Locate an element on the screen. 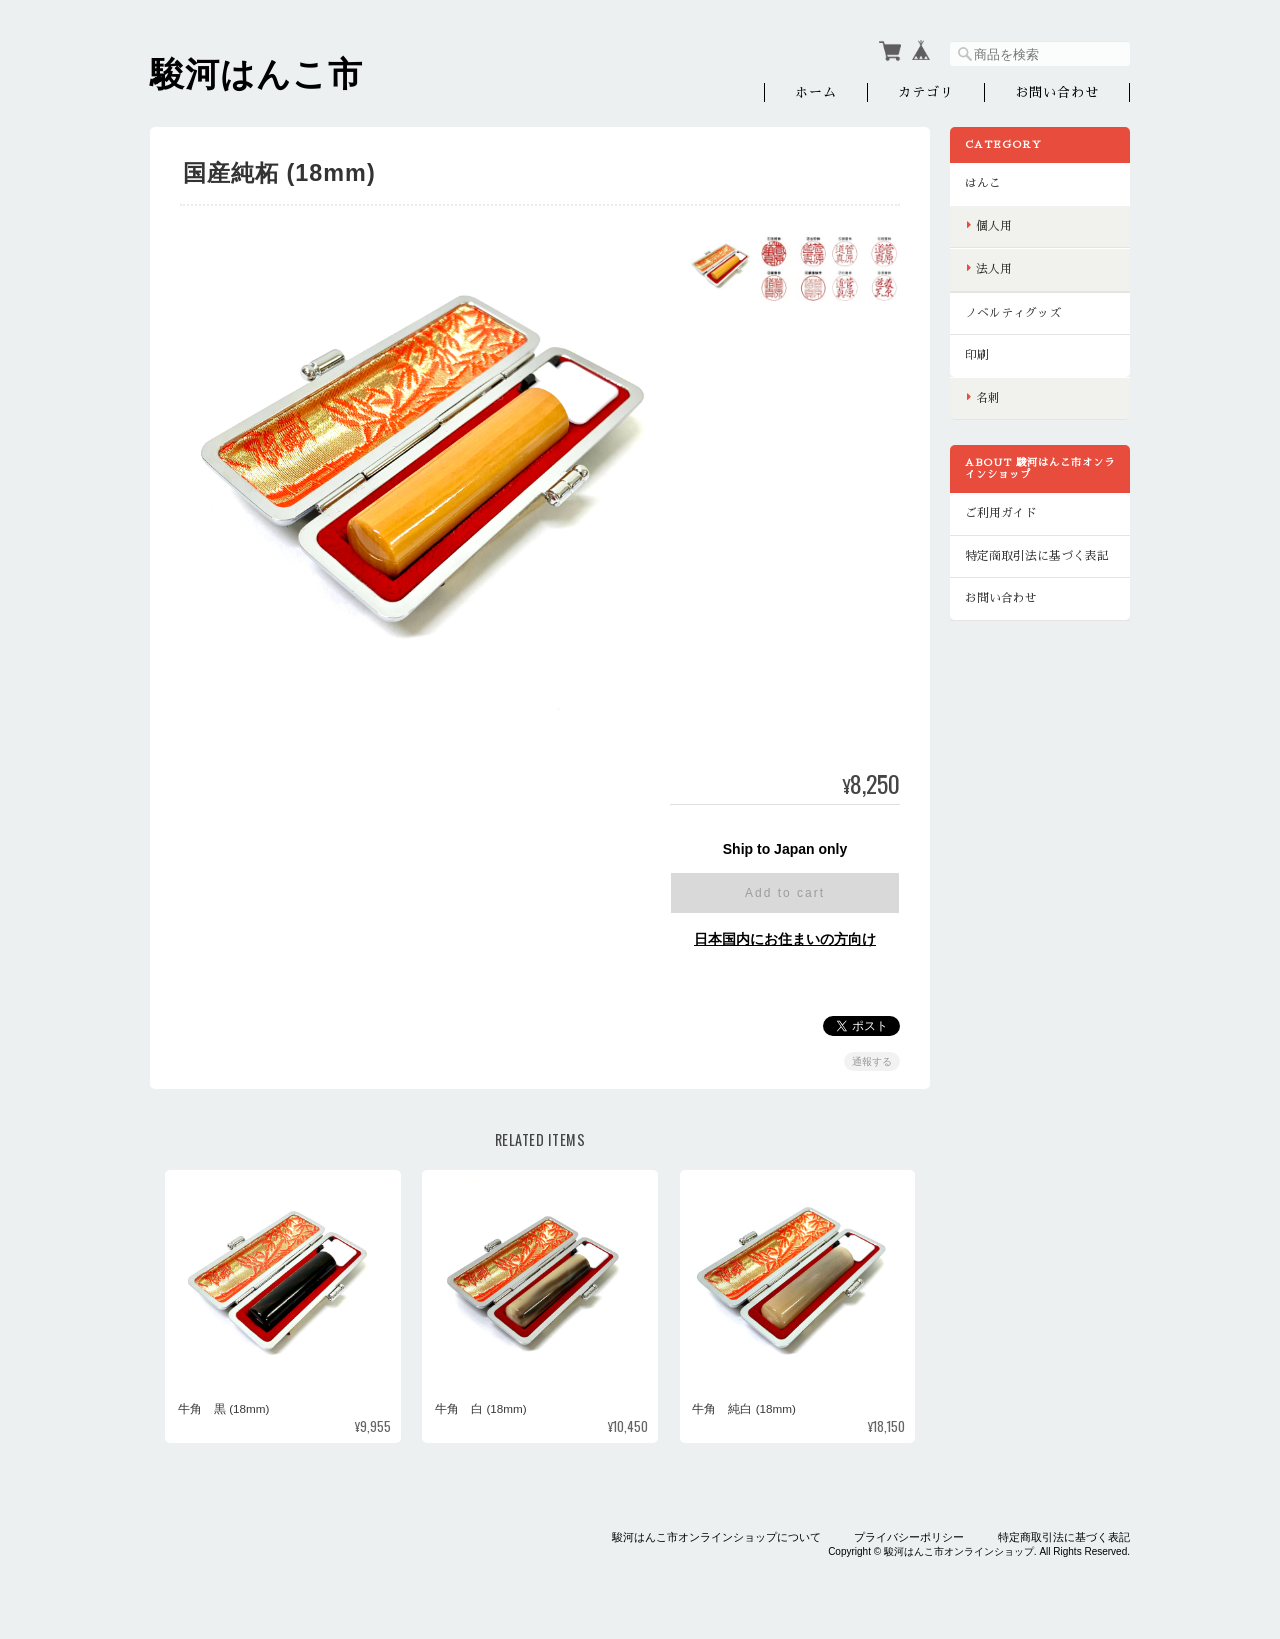 The width and height of the screenshot is (1280, 1639). 印刷 is located at coordinates (977, 355).